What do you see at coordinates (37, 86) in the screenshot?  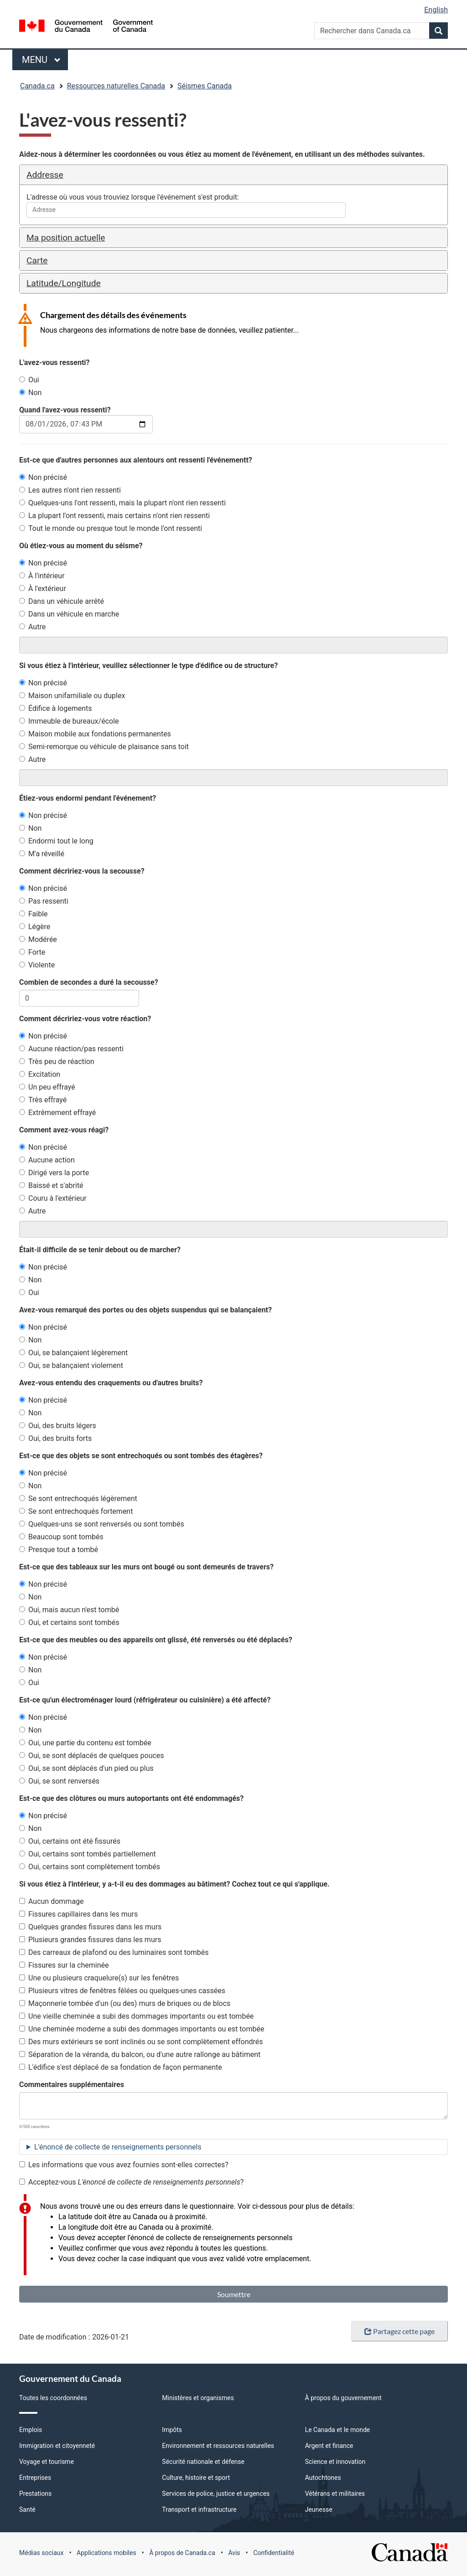 I see `Canada.ca` at bounding box center [37, 86].